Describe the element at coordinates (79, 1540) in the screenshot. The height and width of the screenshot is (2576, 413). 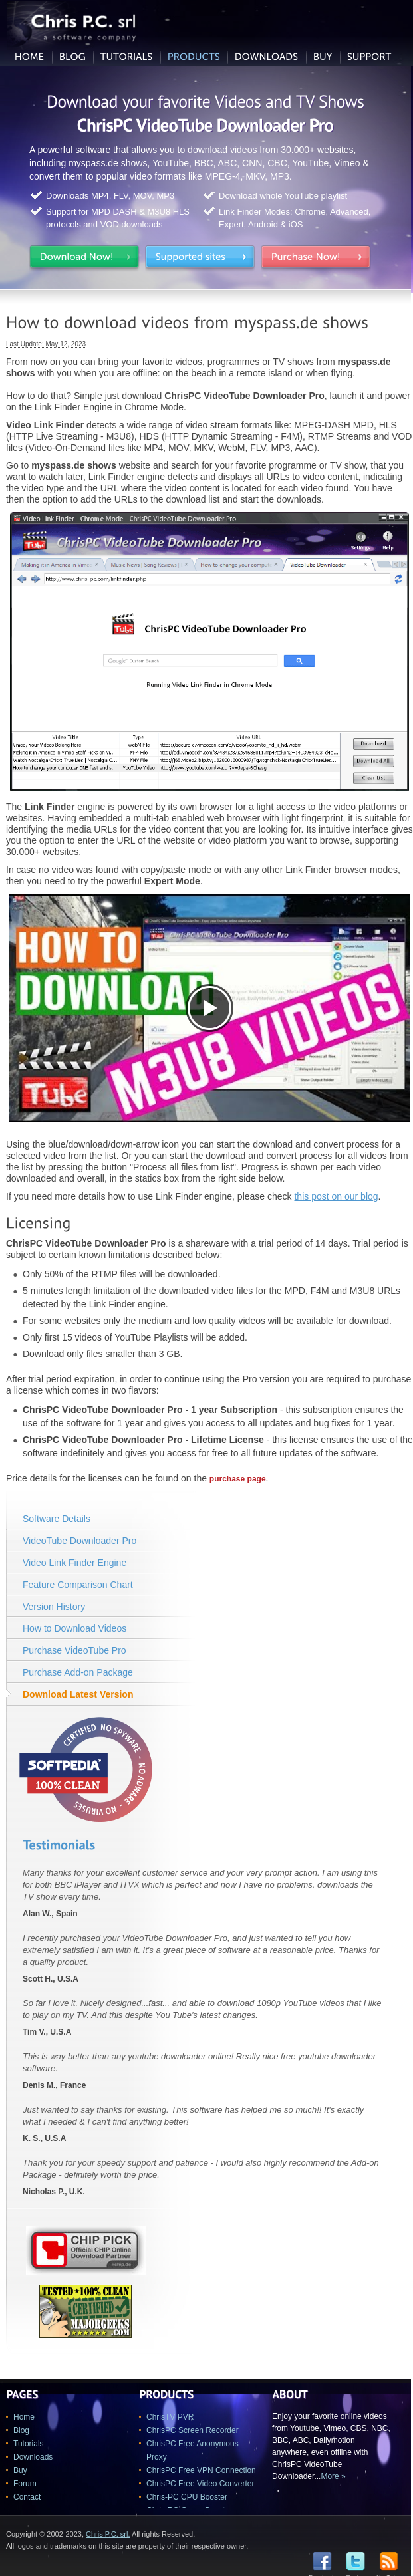
I see `VideoTube Downloader Pro` at that location.